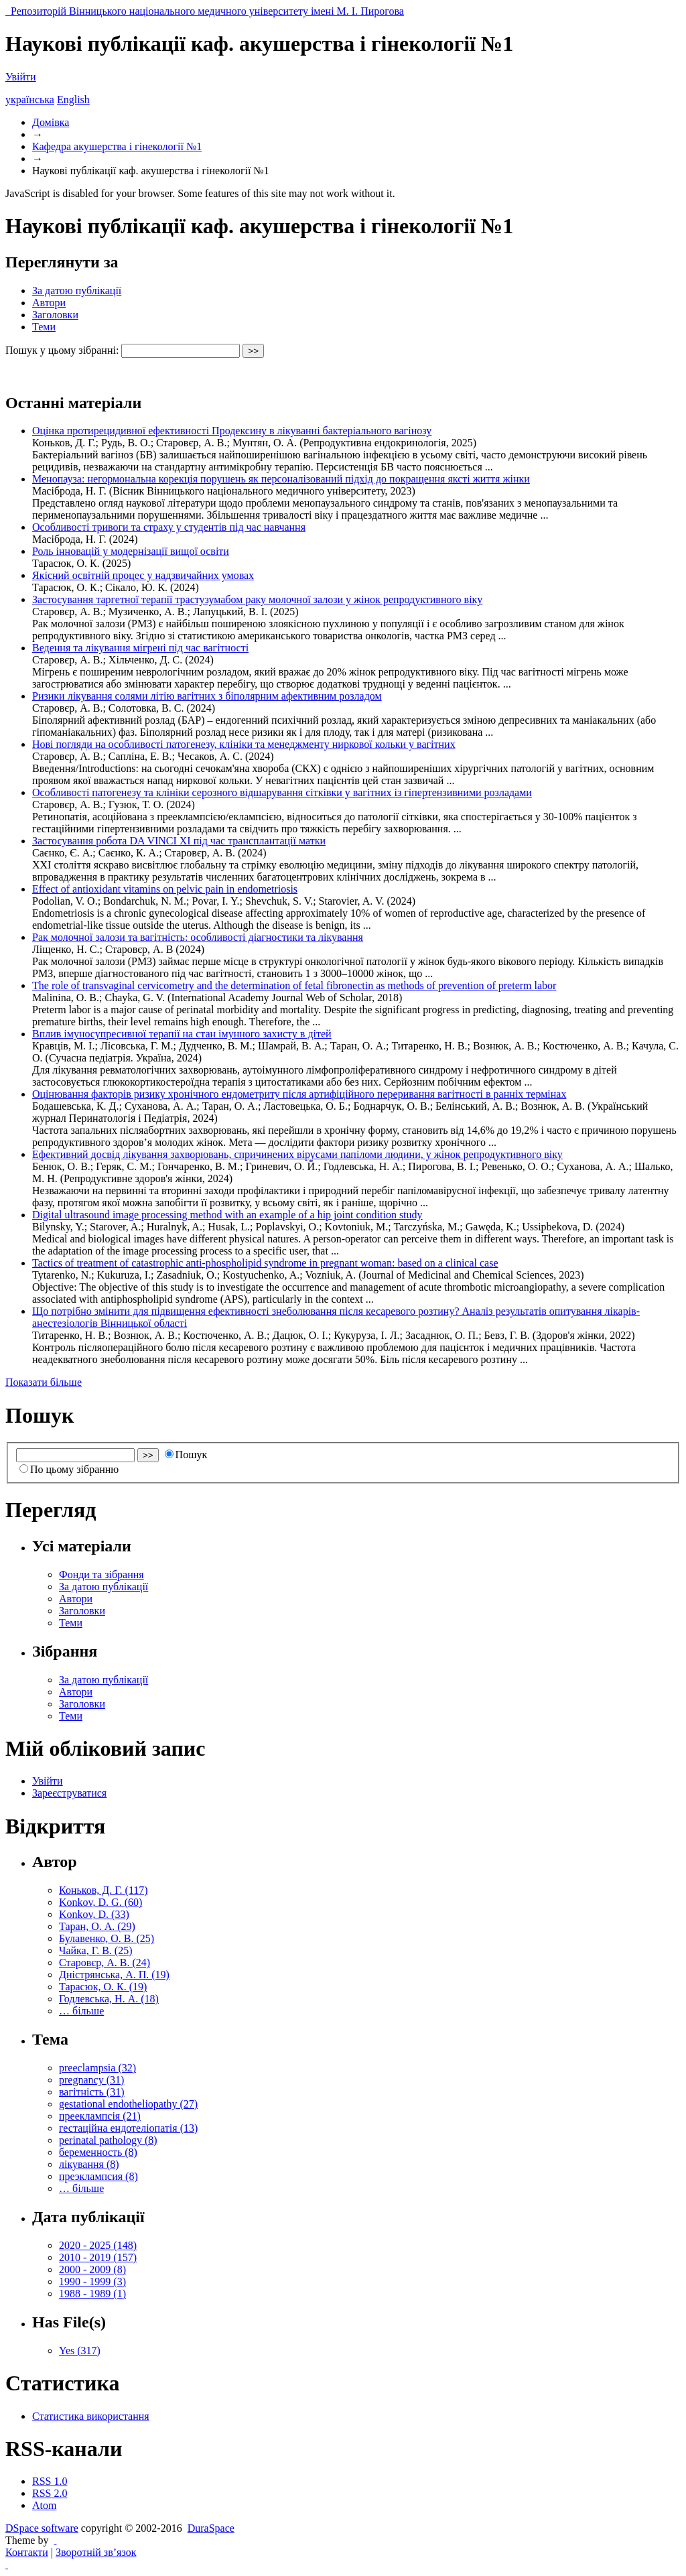 This screenshot has width=686, height=2576. What do you see at coordinates (100, 1902) in the screenshot?
I see `Konkov, D. G. (60)` at bounding box center [100, 1902].